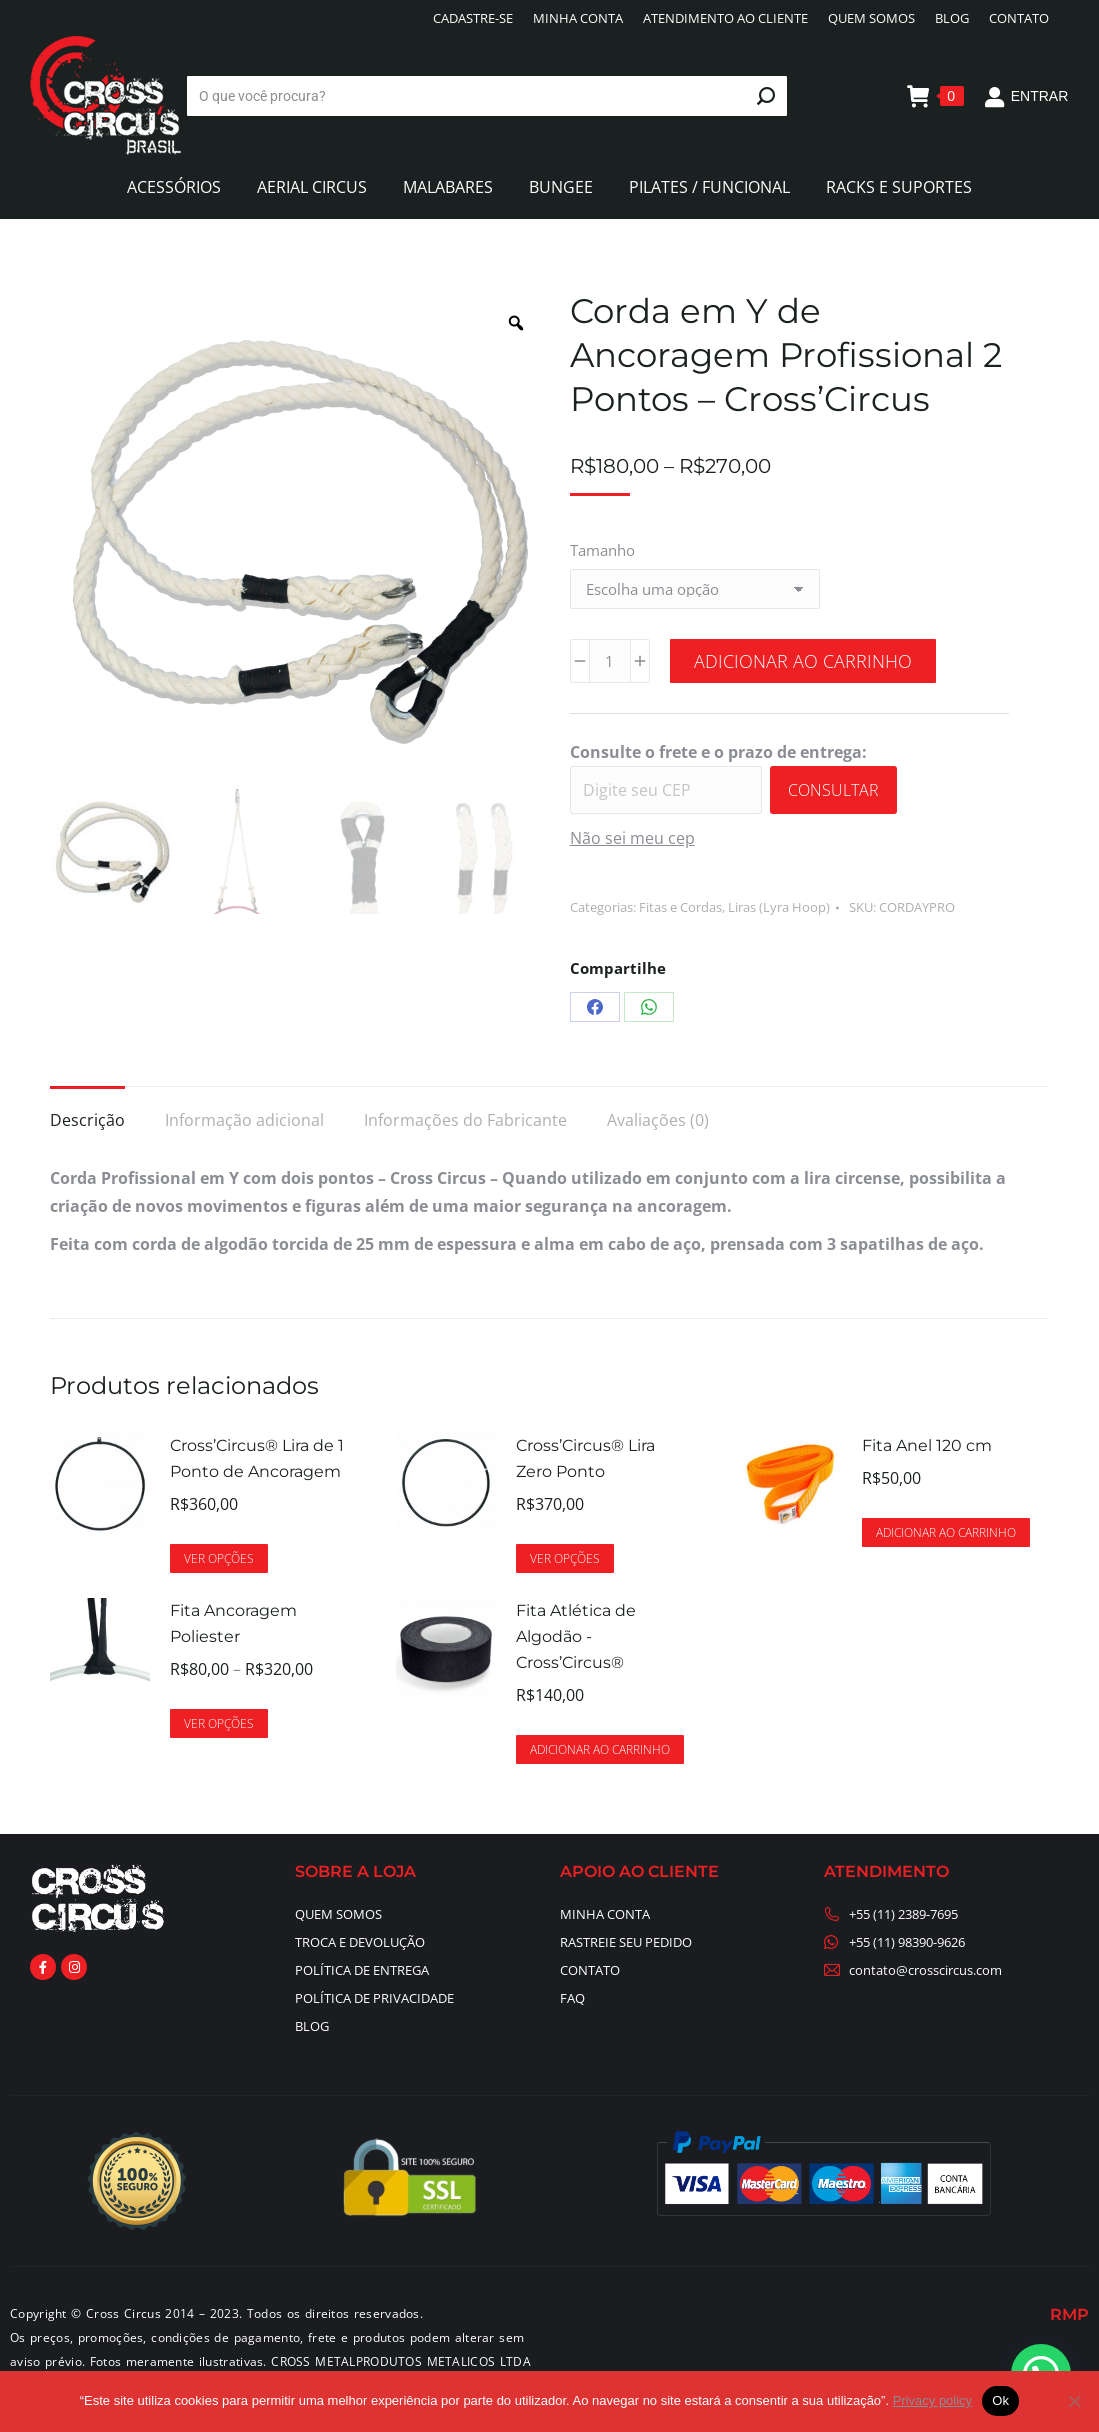  What do you see at coordinates (946, 1532) in the screenshot?
I see `Adicionar ao carrinho [button]` at bounding box center [946, 1532].